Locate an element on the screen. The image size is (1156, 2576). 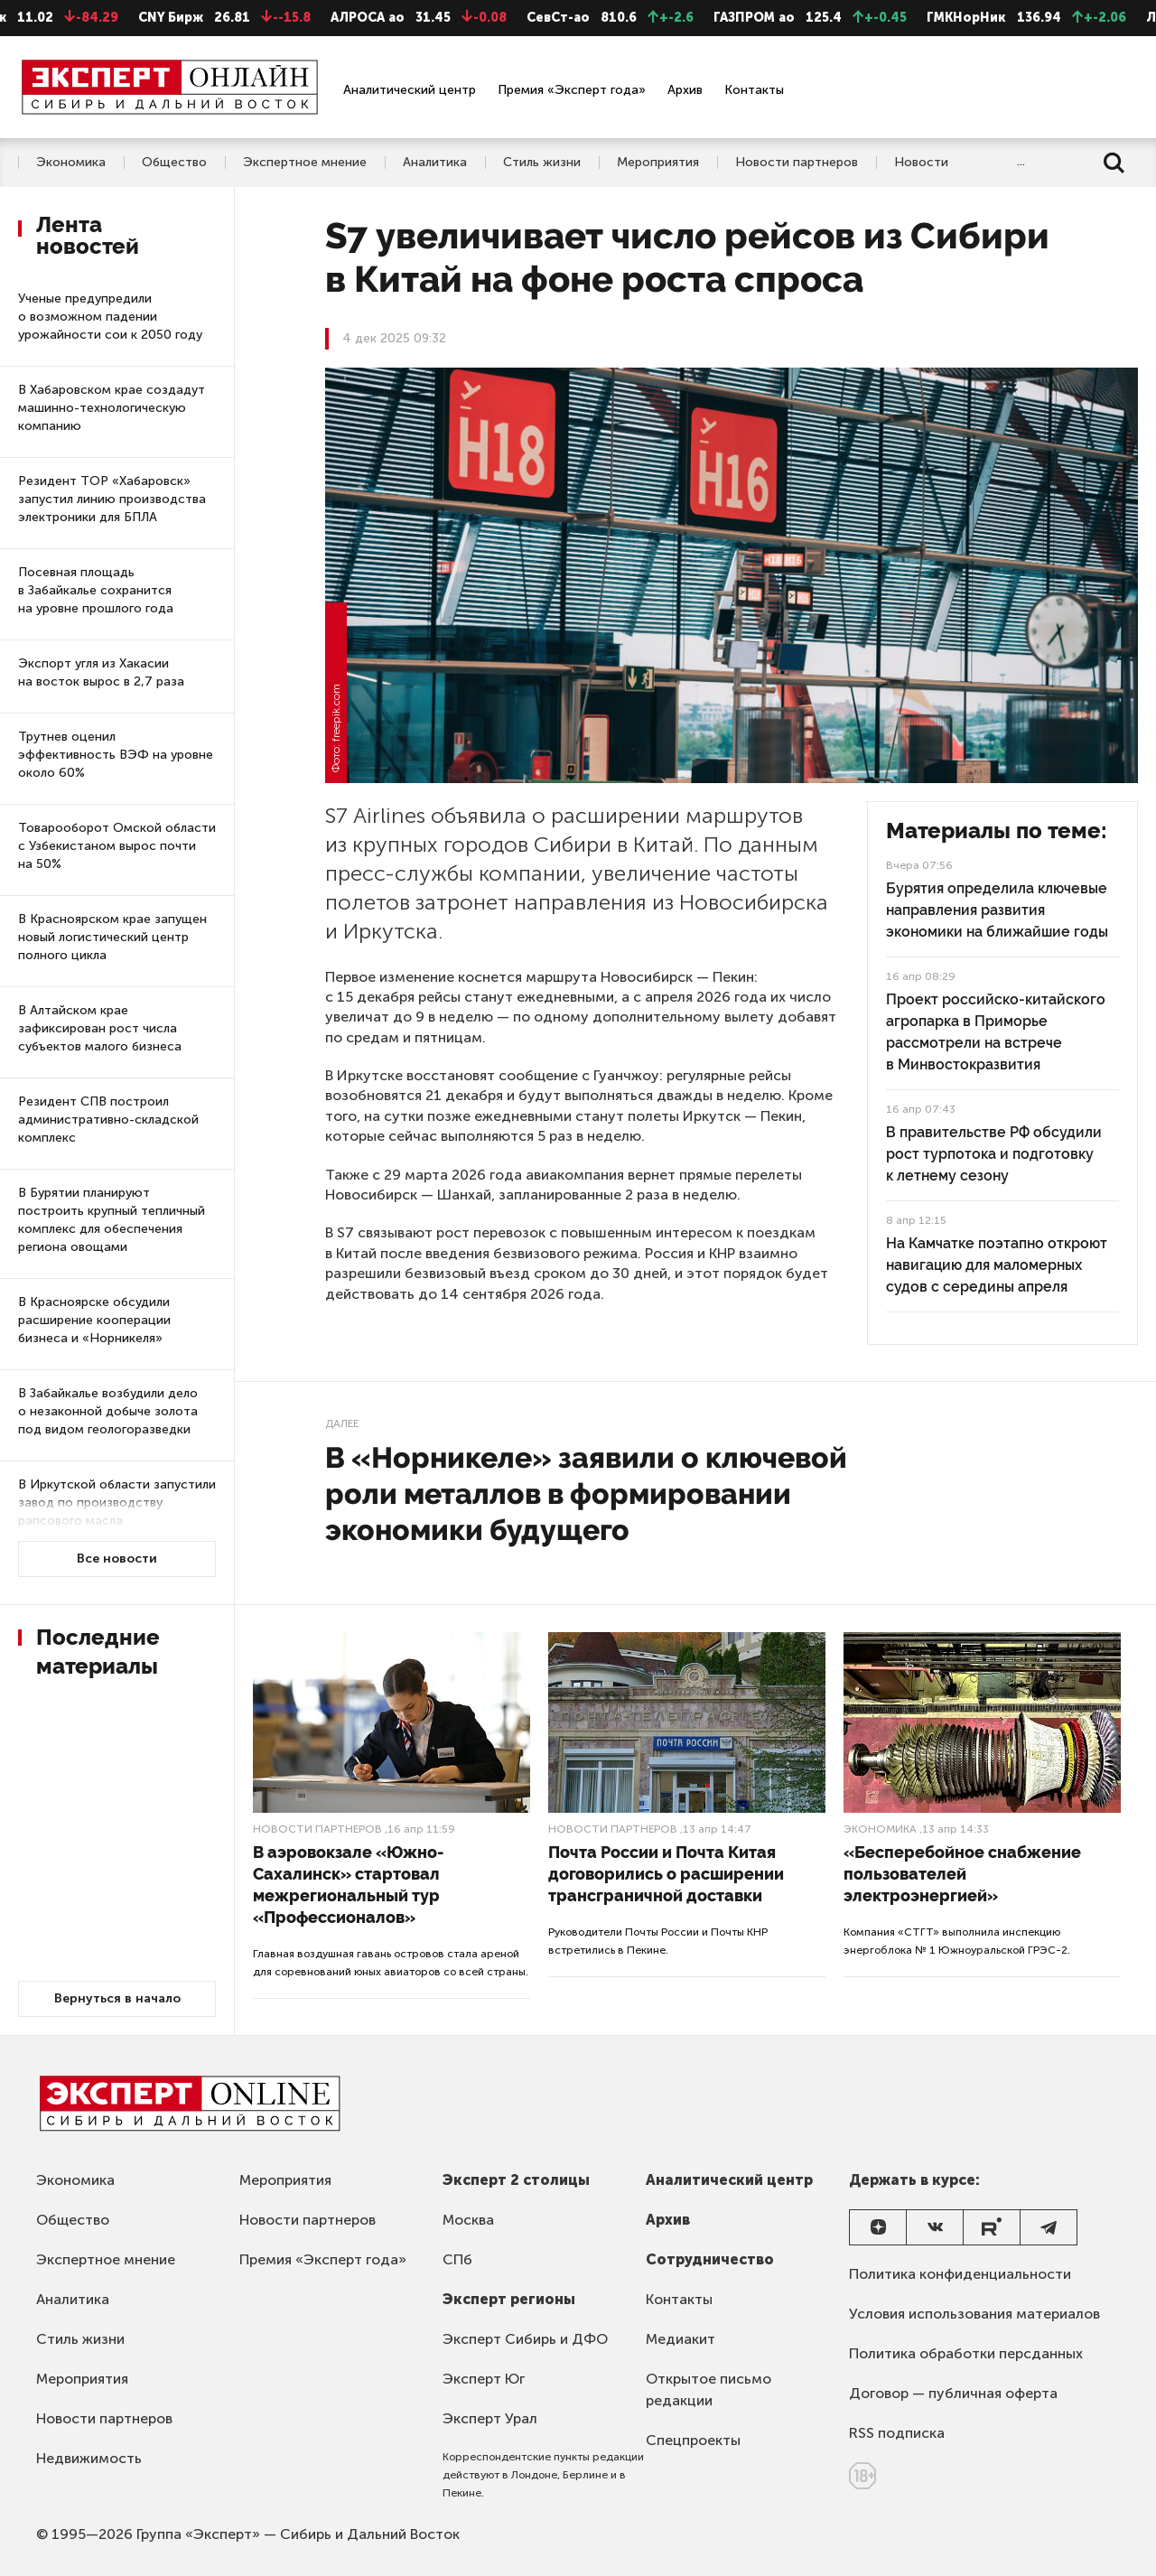
Резидент СПВ построил административно-складской комплекс is located at coordinates (108, 1119).